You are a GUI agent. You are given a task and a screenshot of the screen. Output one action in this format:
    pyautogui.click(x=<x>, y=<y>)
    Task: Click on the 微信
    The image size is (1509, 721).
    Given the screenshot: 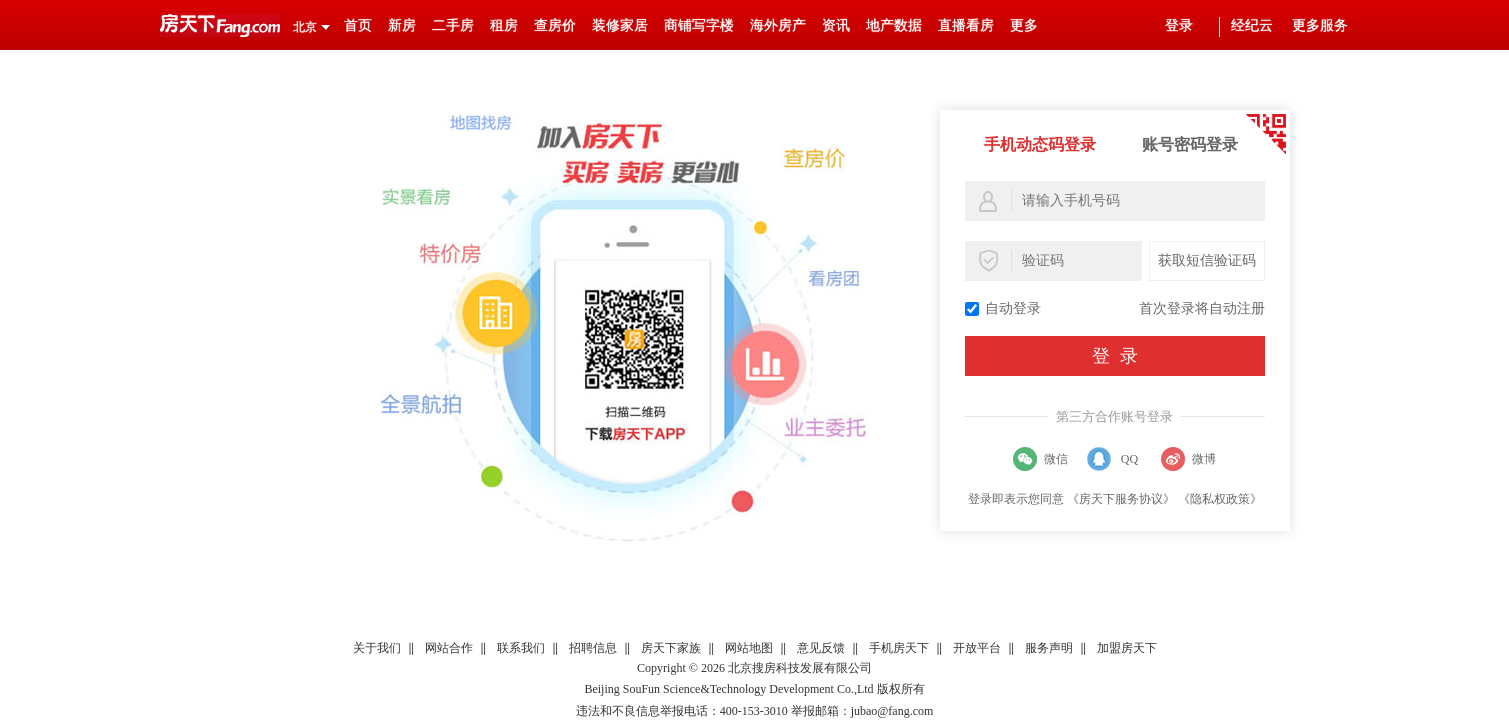 What is the action you would take?
    pyautogui.click(x=1056, y=459)
    